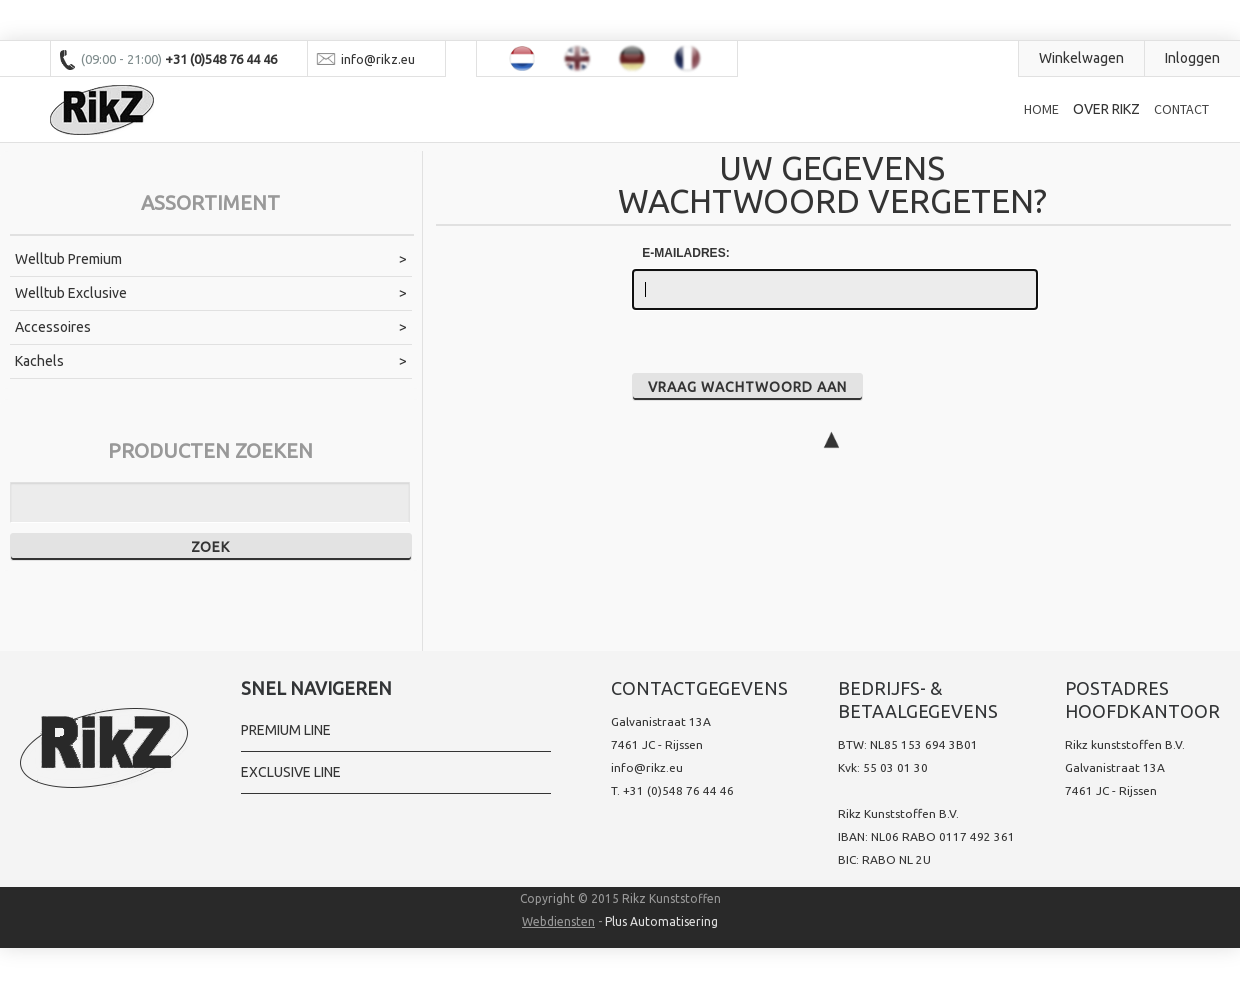 The image size is (1240, 988). What do you see at coordinates (291, 772) in the screenshot?
I see `Exclusive line` at bounding box center [291, 772].